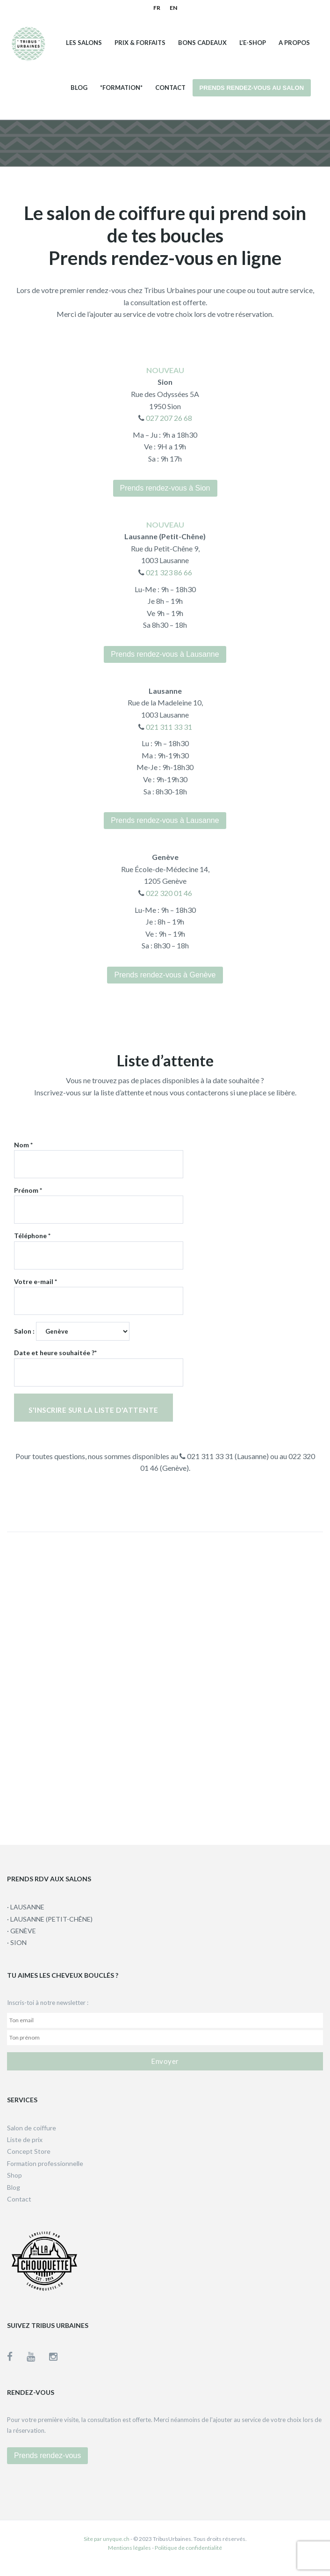  What do you see at coordinates (188, 2547) in the screenshot?
I see `Politique de confidentialité` at bounding box center [188, 2547].